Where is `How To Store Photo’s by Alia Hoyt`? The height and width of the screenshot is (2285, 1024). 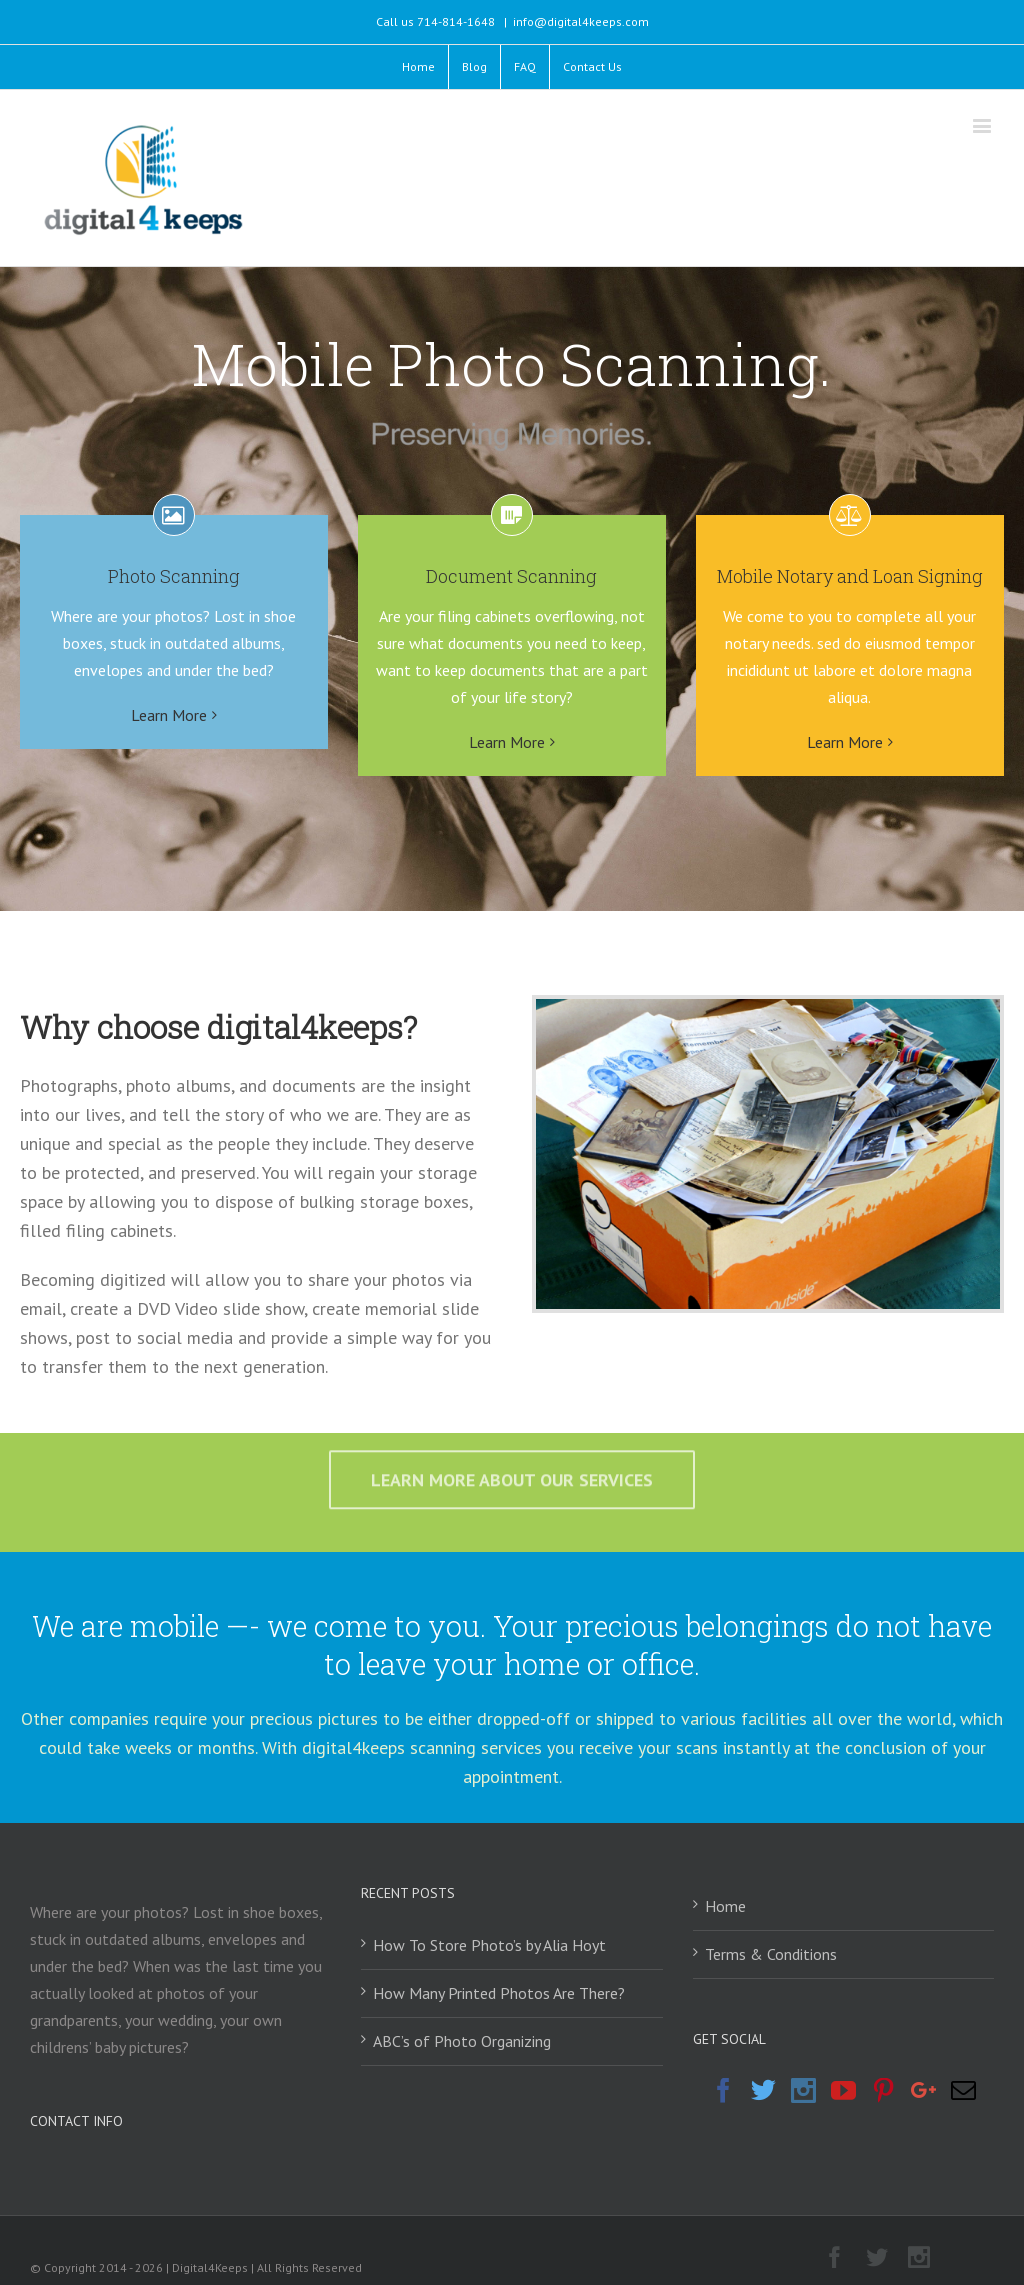 How To Store Photo’s by Alia Hoyt is located at coordinates (489, 1945).